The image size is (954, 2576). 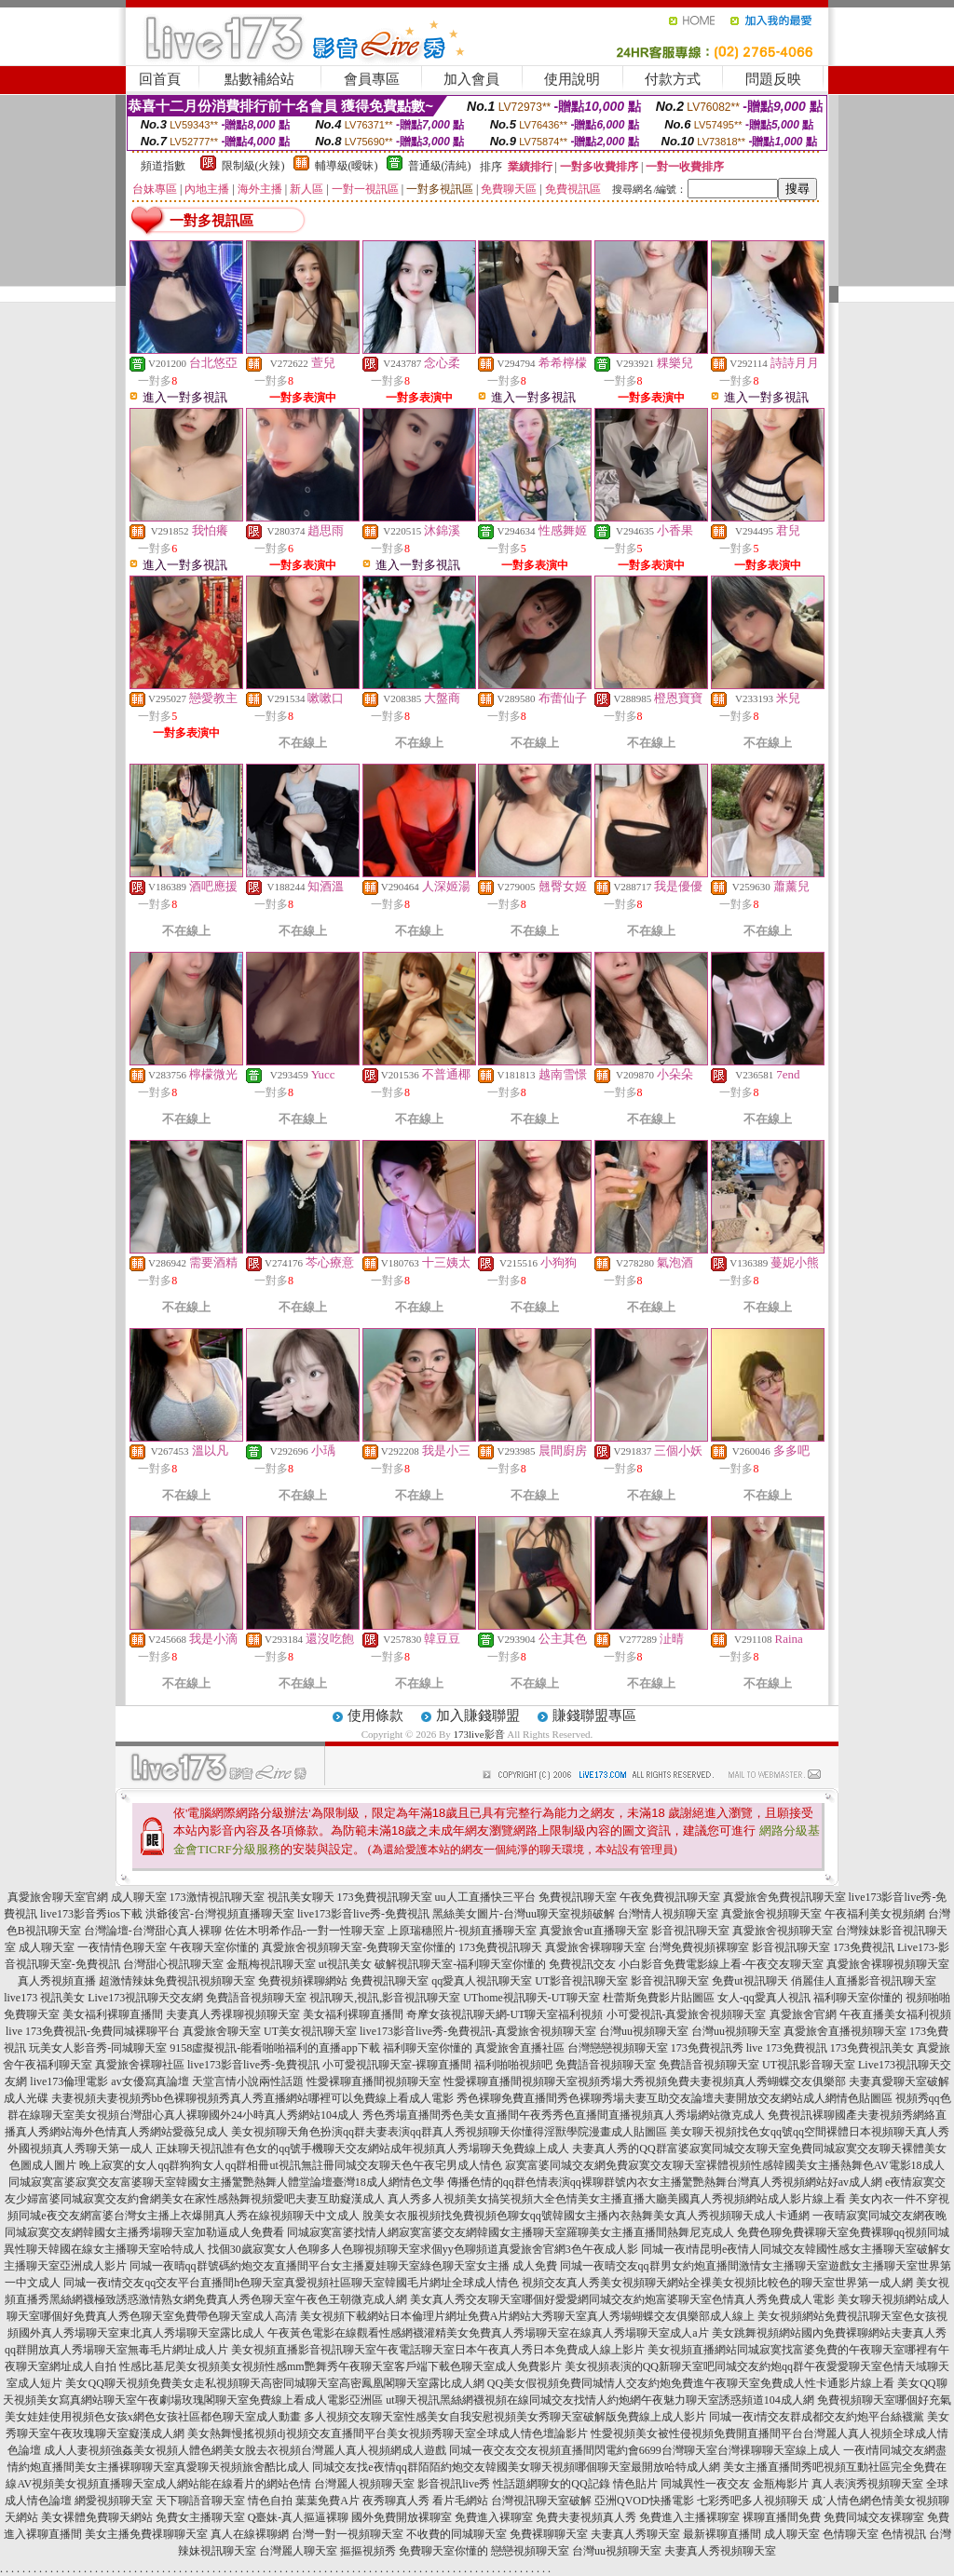 I want to click on 使用說明, so click(x=572, y=79).